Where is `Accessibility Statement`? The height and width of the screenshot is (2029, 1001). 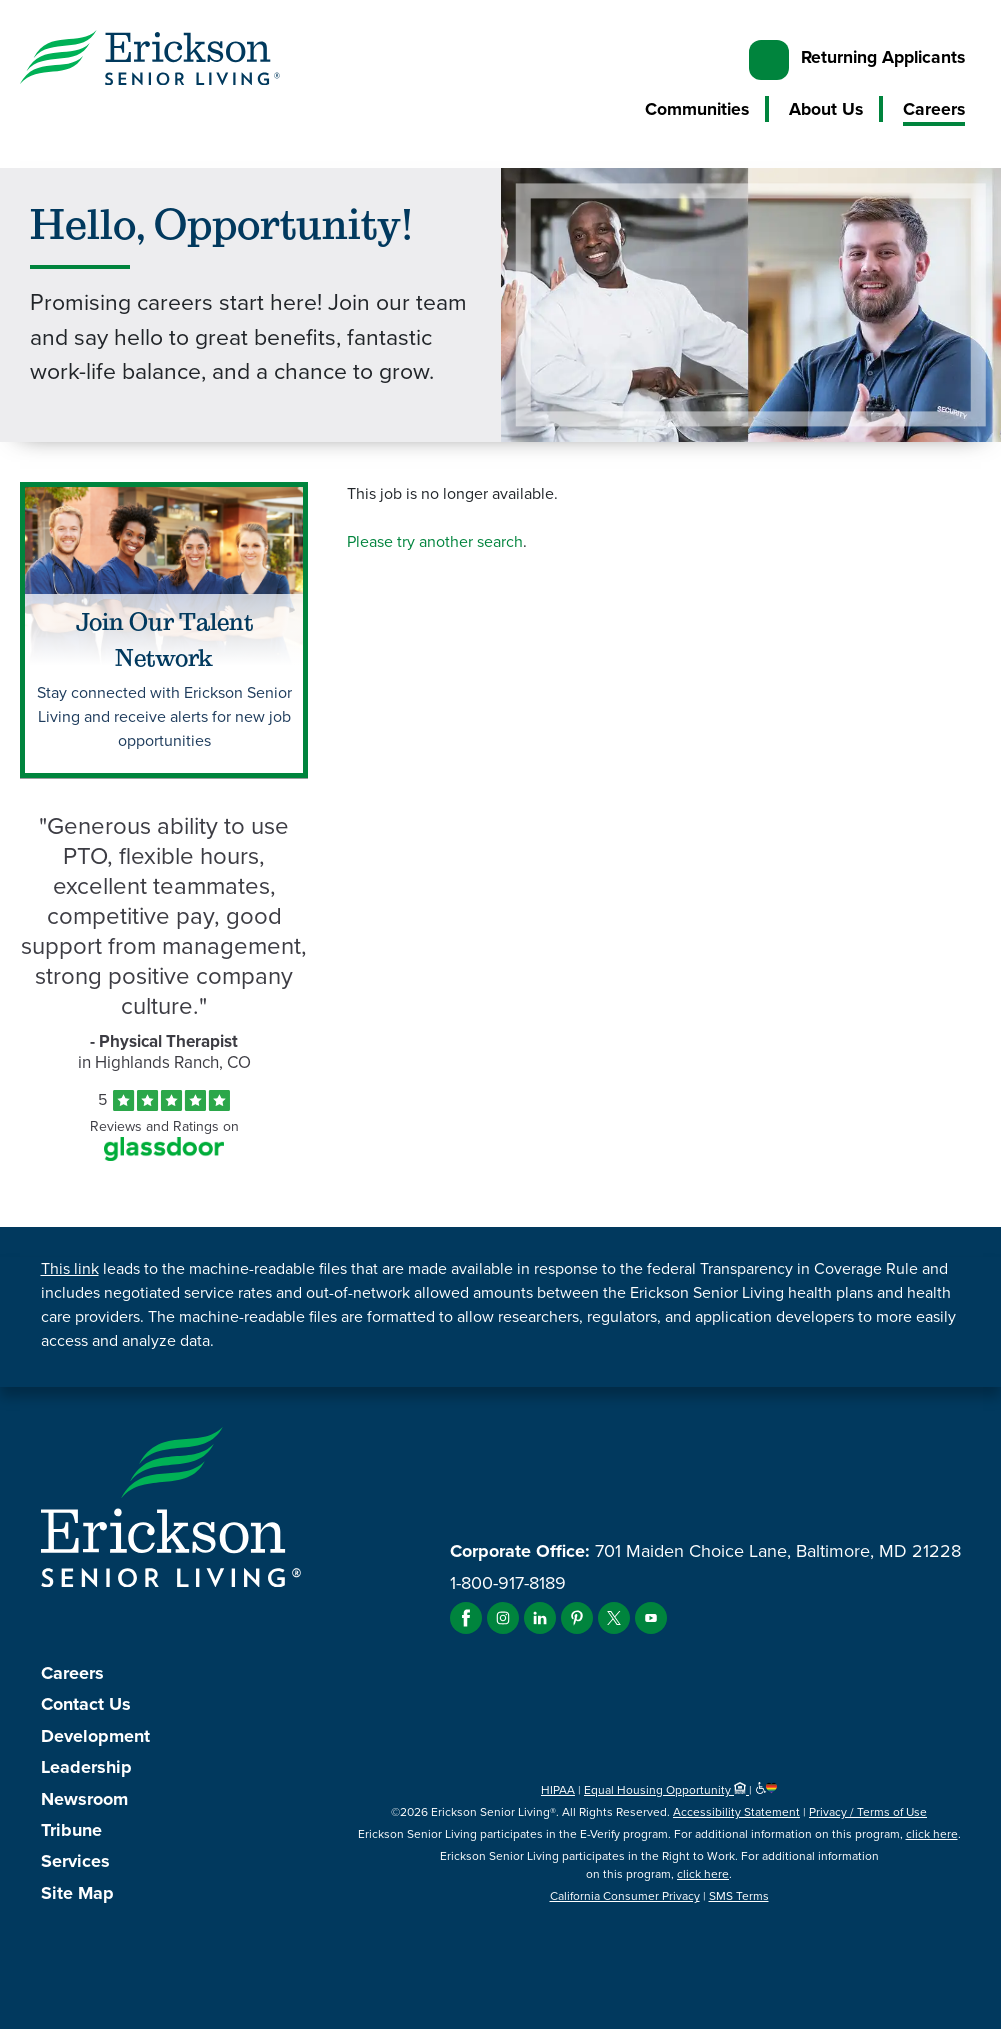
Accessibility Statement is located at coordinates (736, 1812).